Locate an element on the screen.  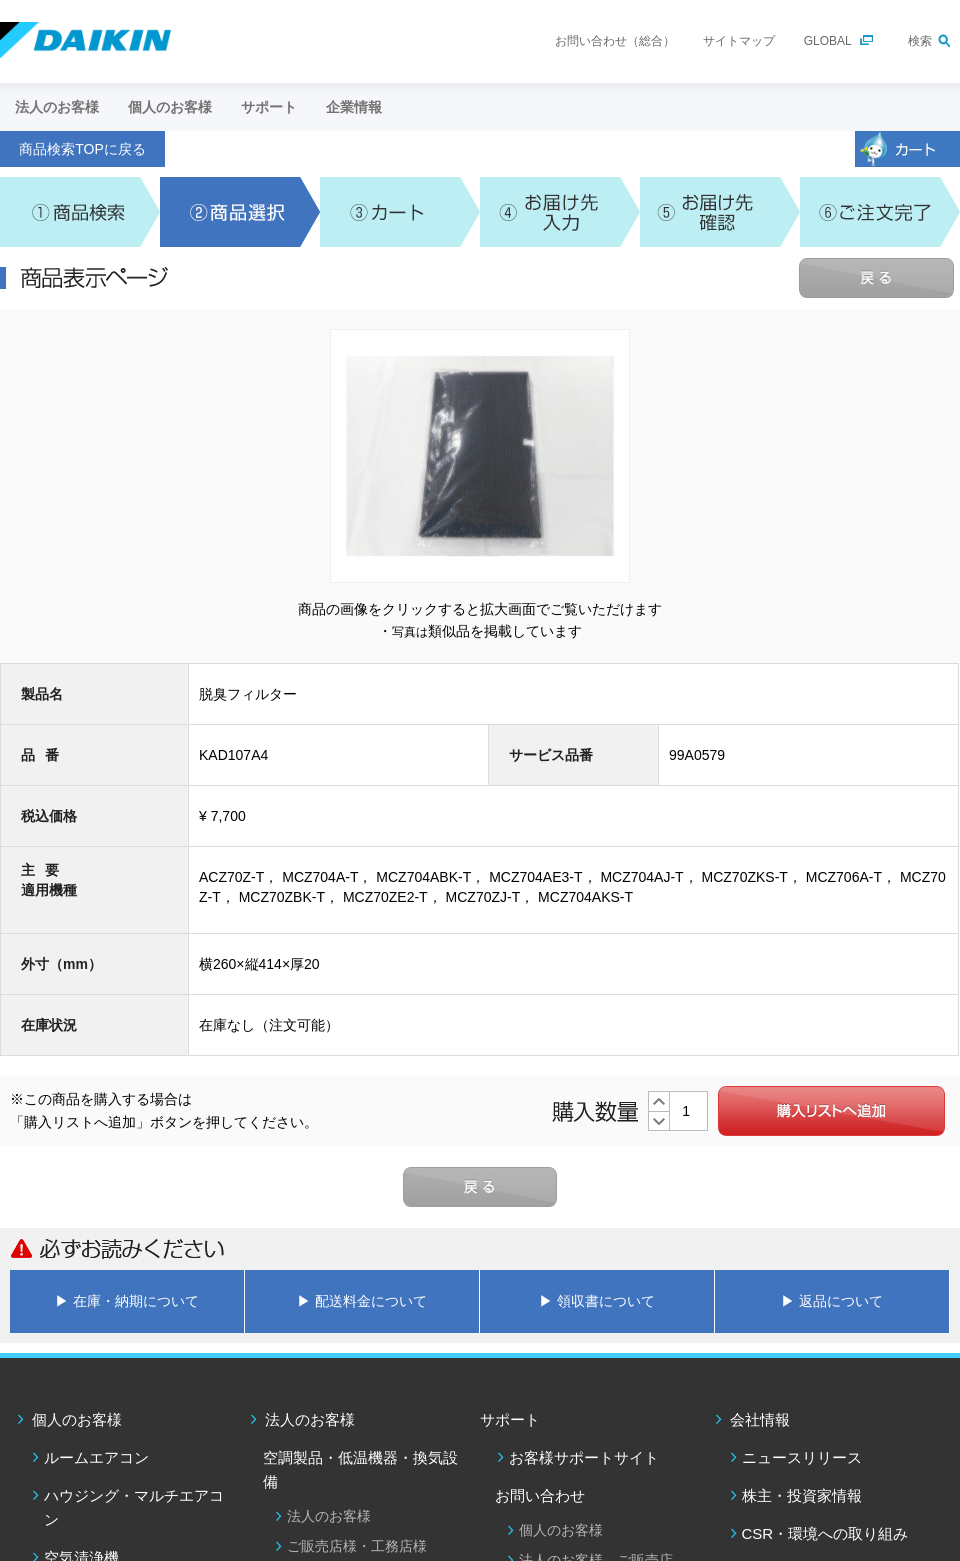
法人のお客様 is located at coordinates (310, 1419).